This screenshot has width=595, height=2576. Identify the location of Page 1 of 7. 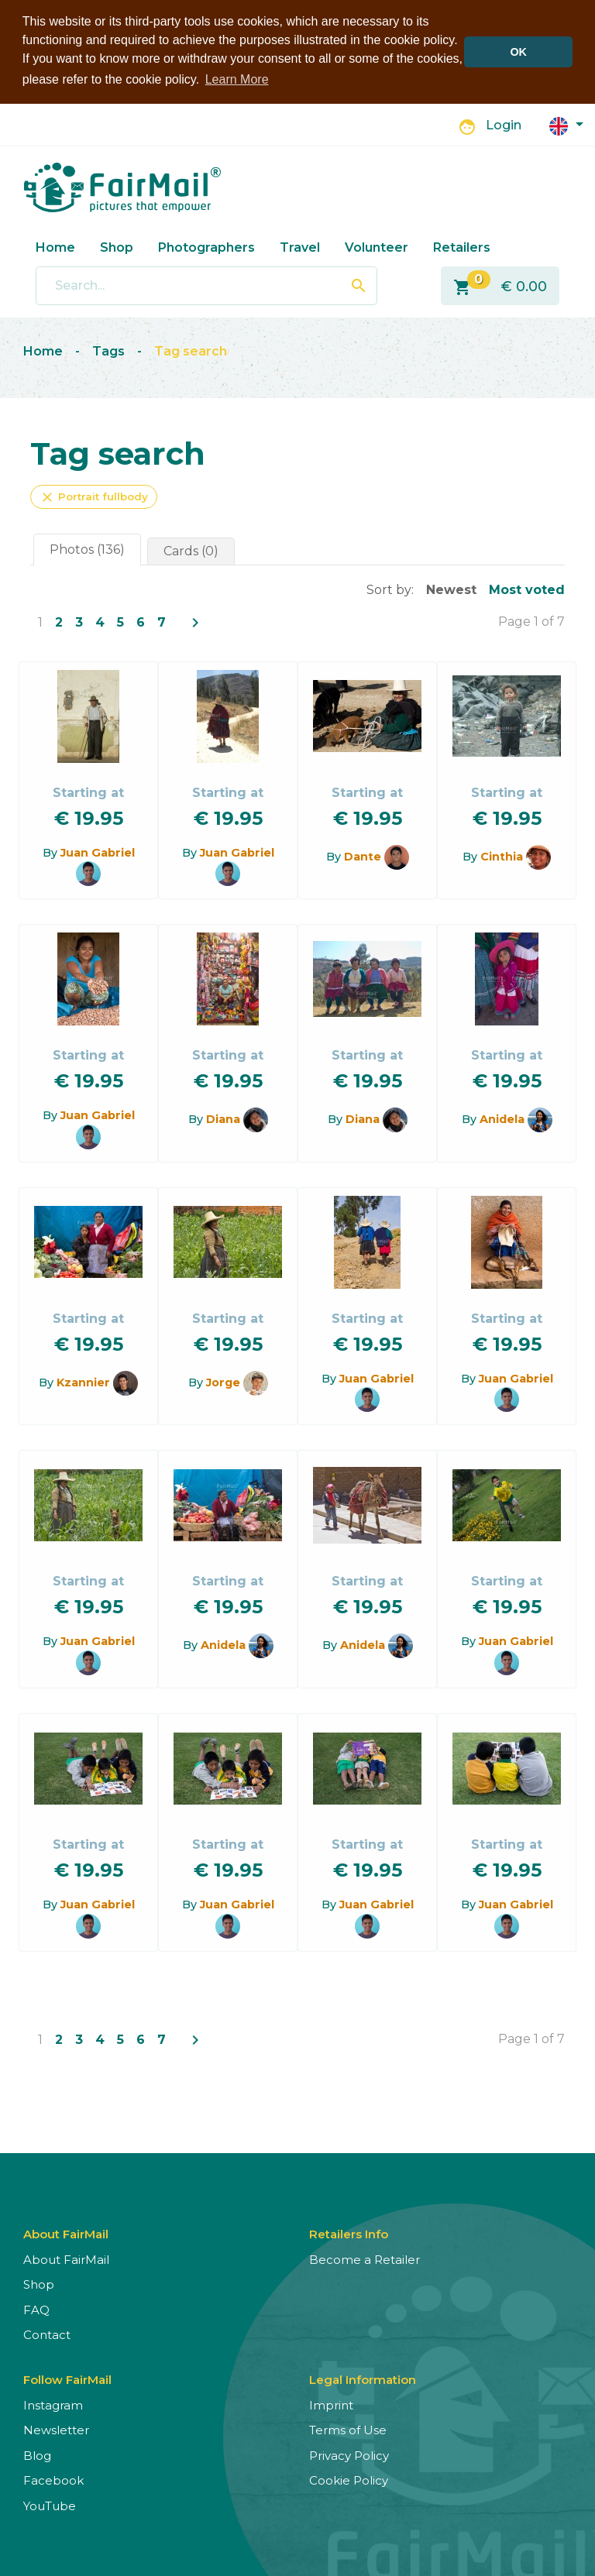
(531, 620).